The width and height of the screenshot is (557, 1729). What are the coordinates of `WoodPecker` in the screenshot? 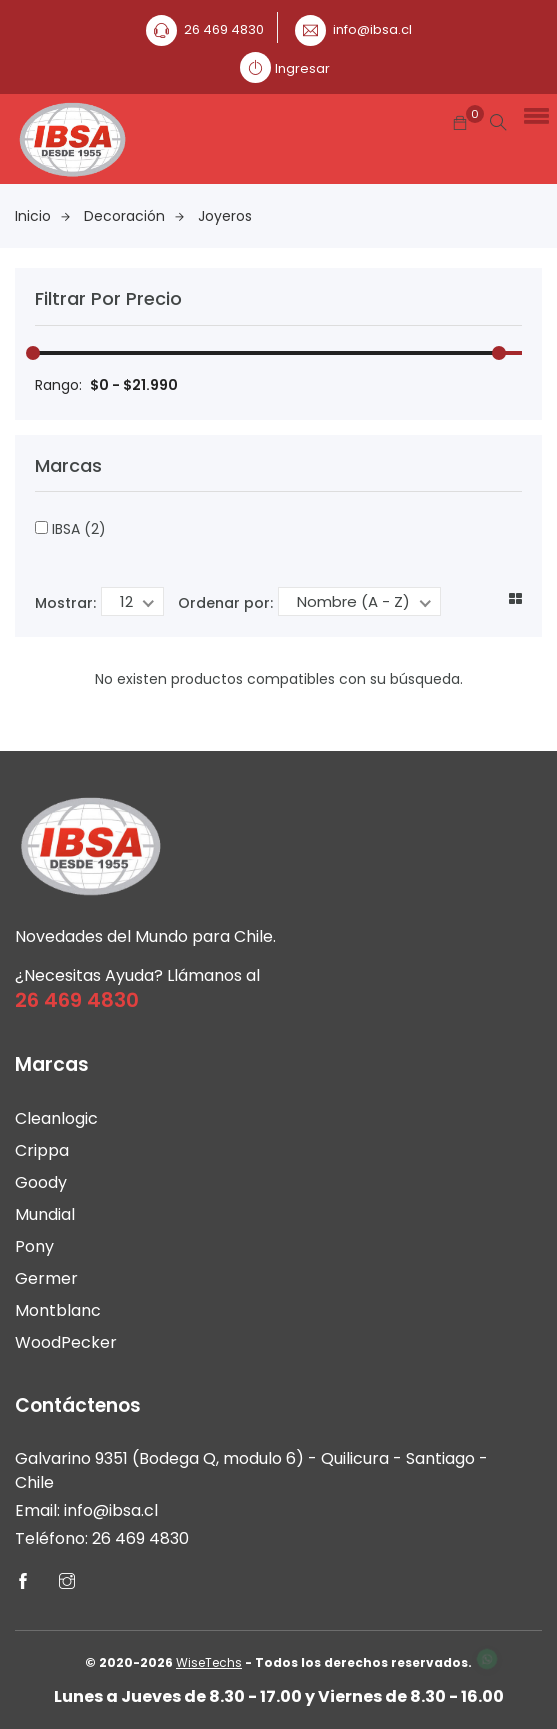 It's located at (66, 1342).